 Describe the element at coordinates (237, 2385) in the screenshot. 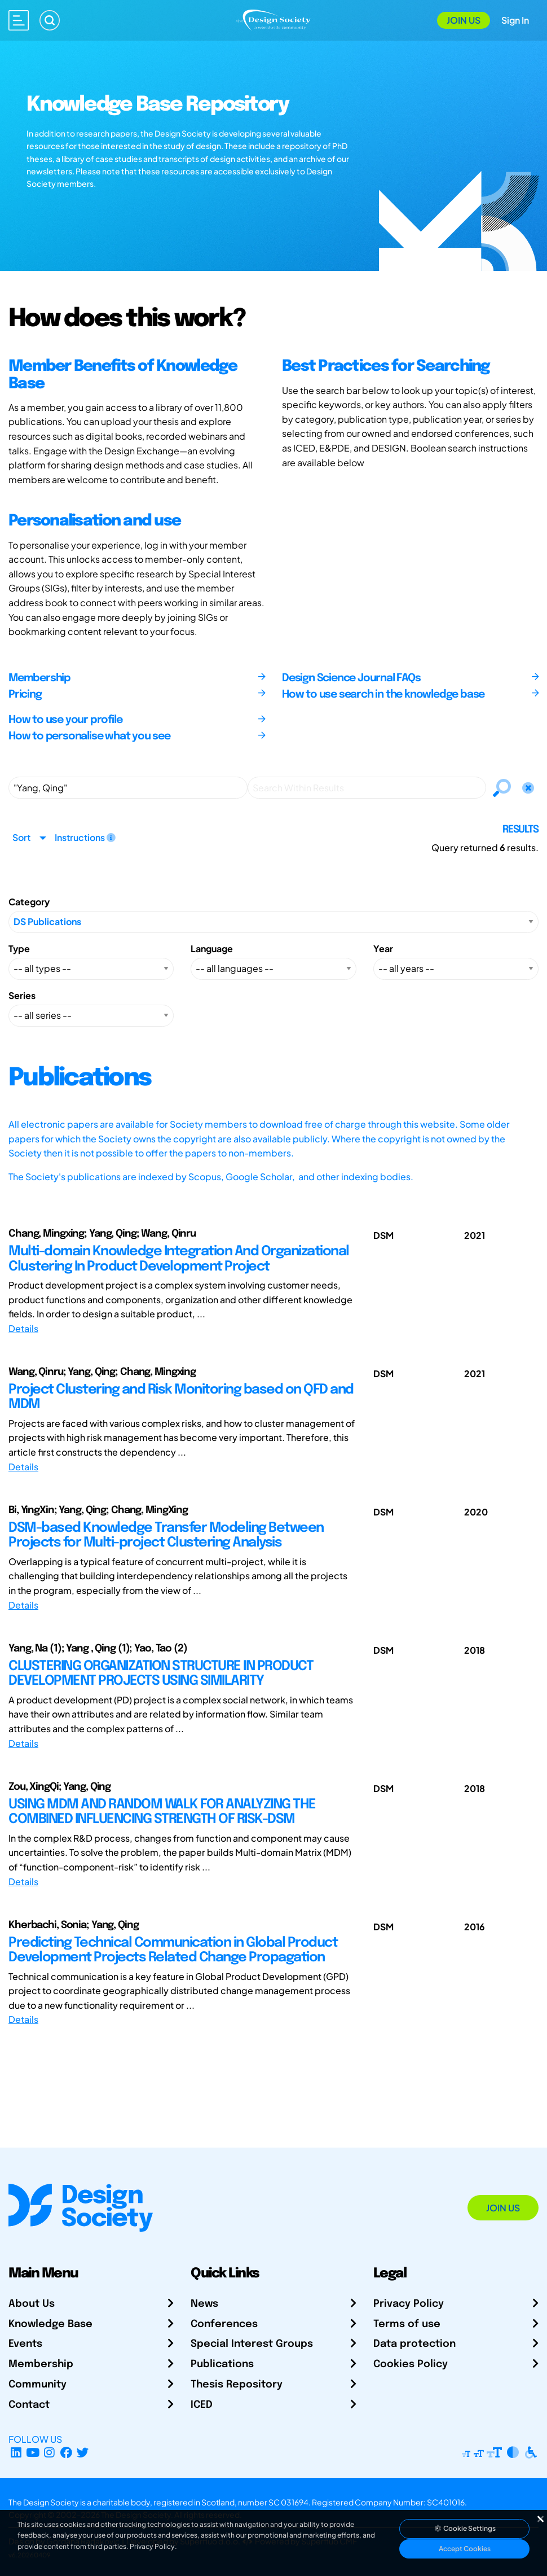

I see `Thesis Repository` at that location.